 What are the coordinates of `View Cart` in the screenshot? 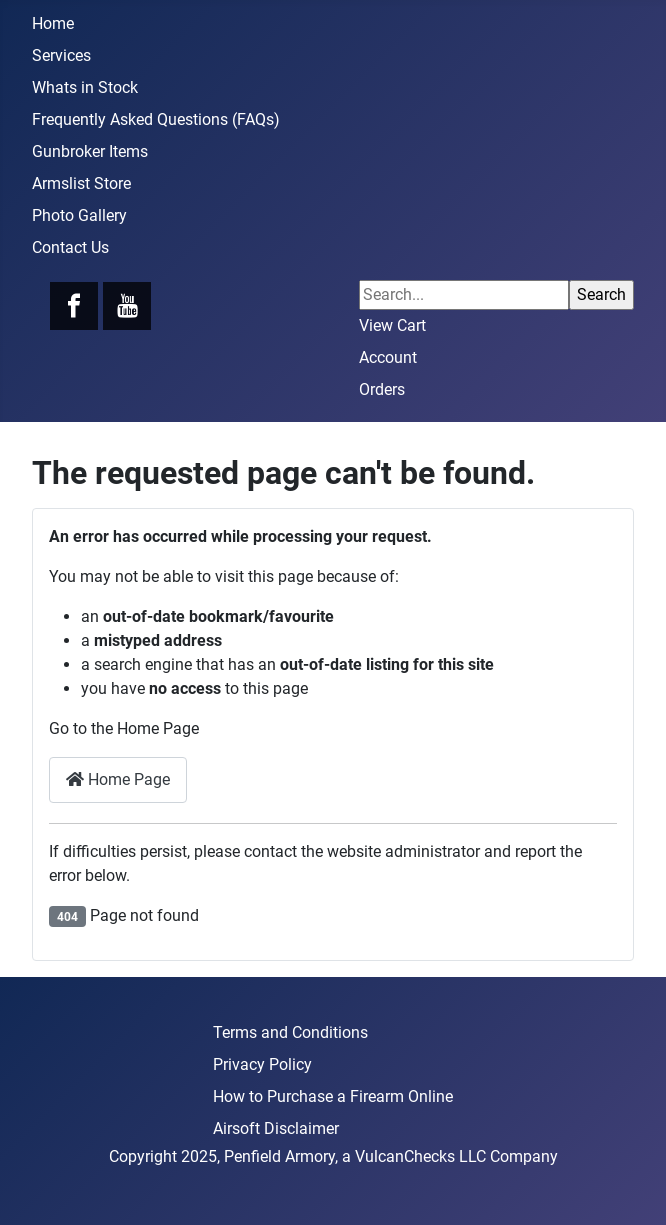 It's located at (392, 325).